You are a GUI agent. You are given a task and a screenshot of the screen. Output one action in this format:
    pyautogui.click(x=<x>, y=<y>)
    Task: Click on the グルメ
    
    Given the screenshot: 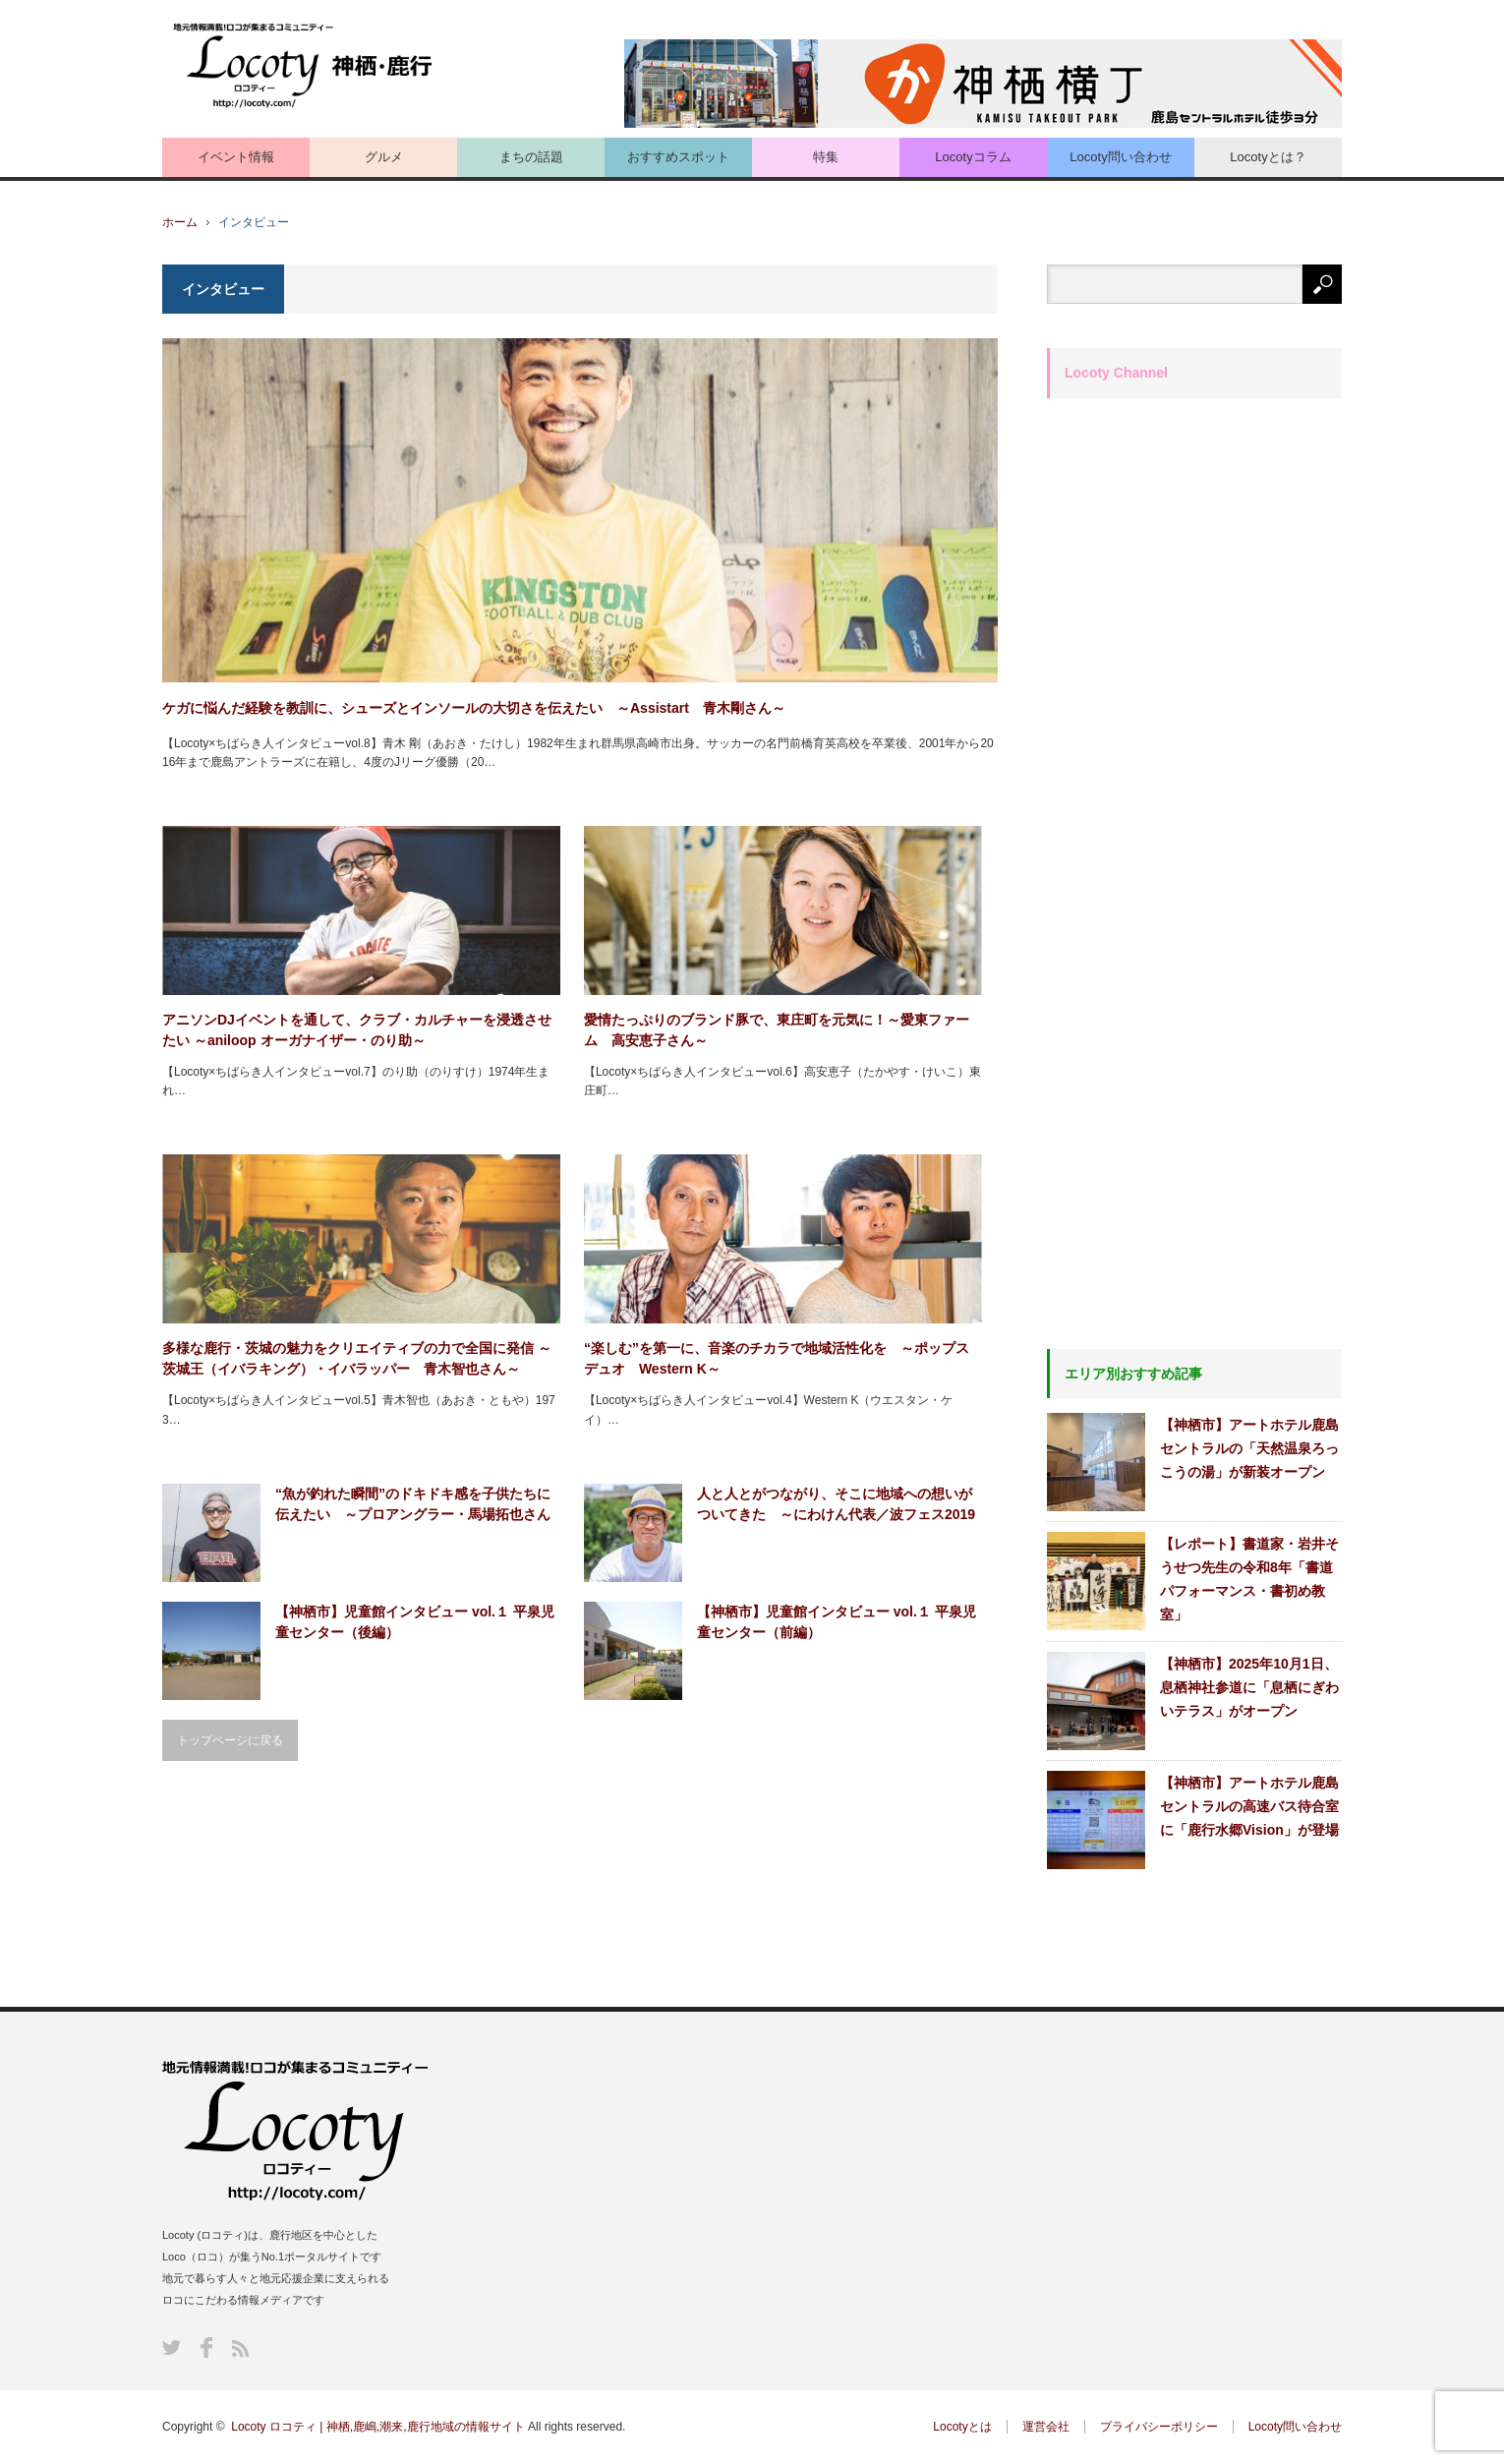 What is the action you would take?
    pyautogui.click(x=384, y=156)
    